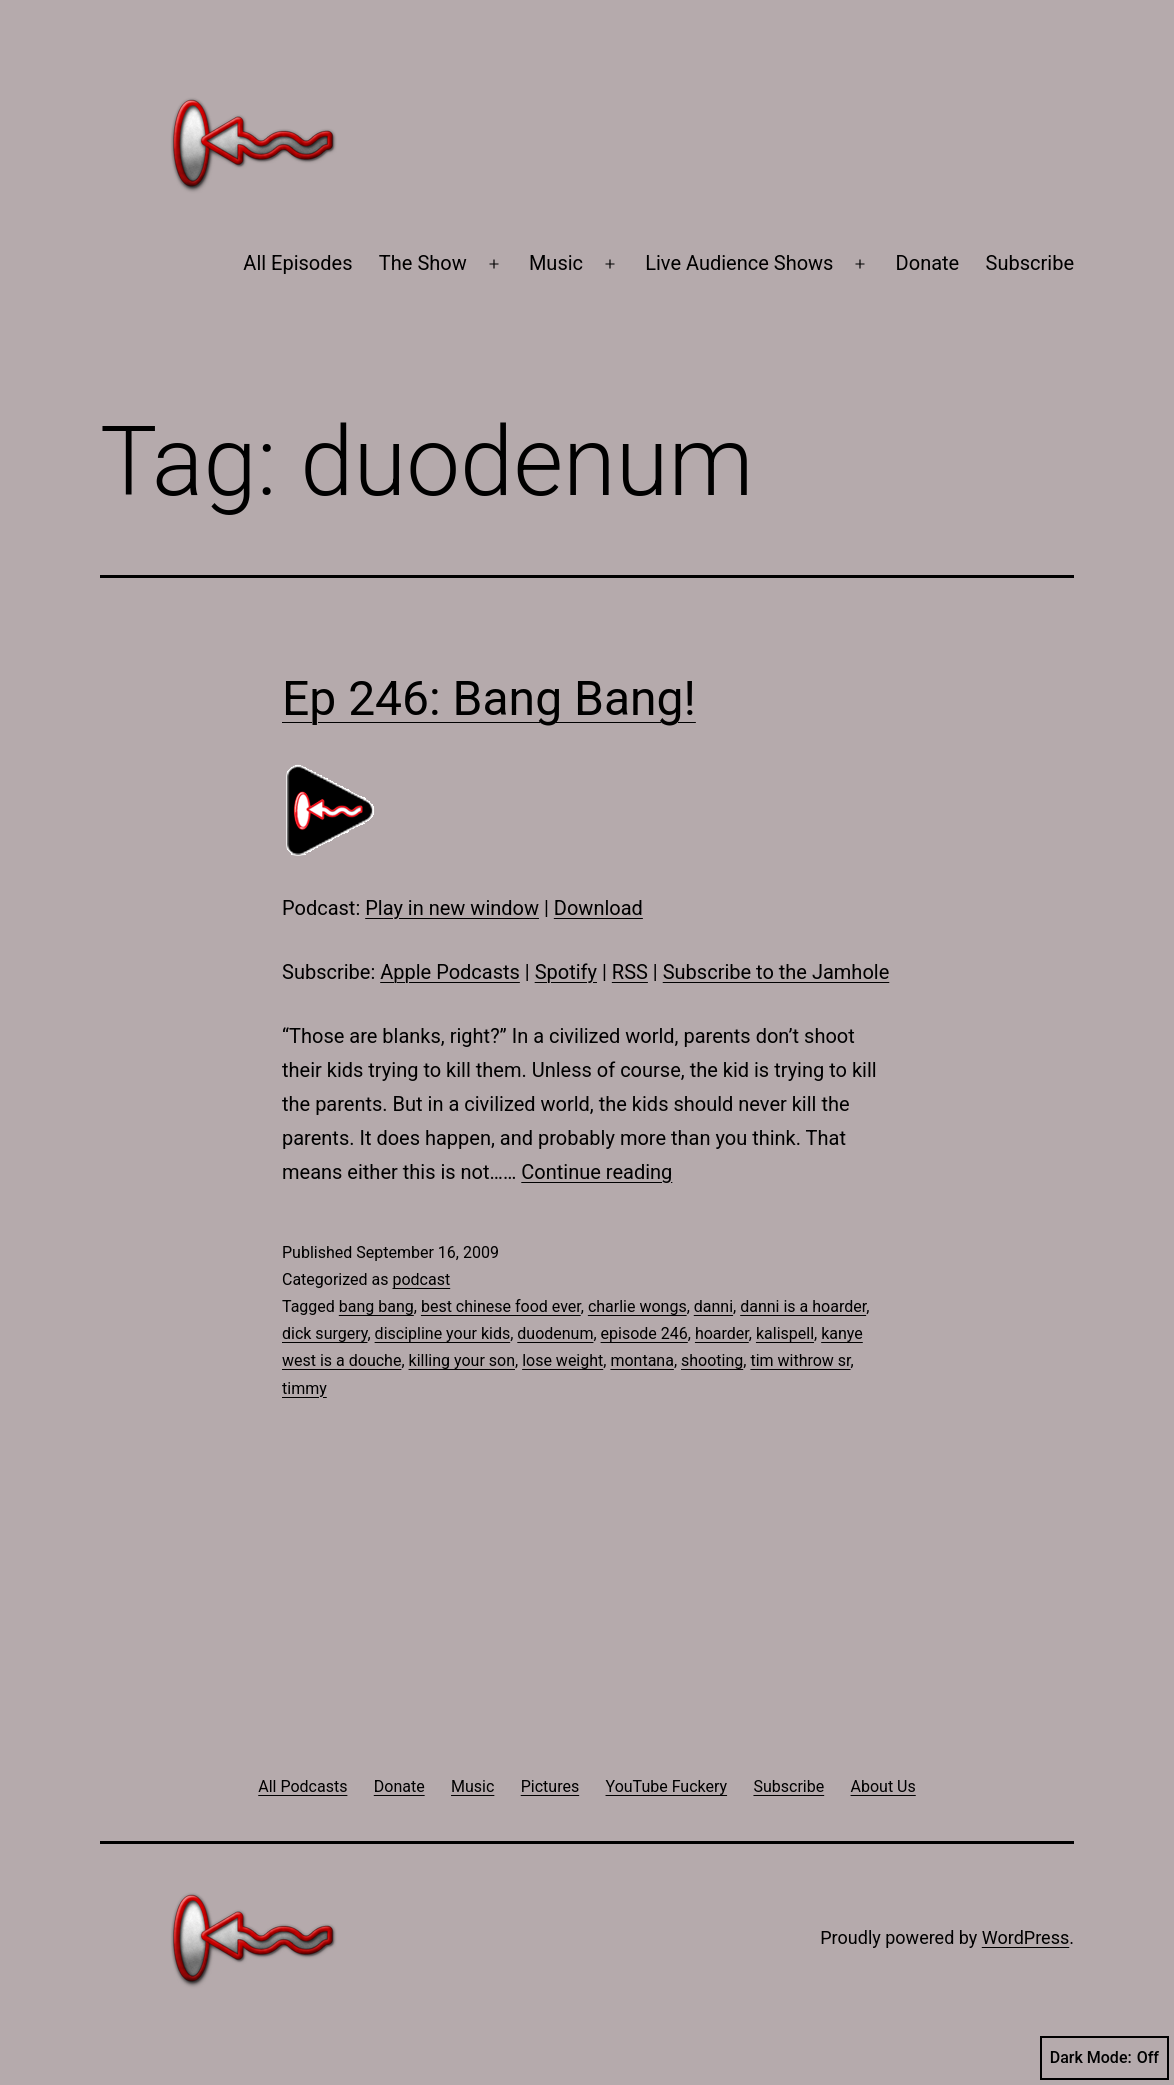 This screenshot has height=2085, width=1174. What do you see at coordinates (637, 1306) in the screenshot?
I see `charlie wongs` at bounding box center [637, 1306].